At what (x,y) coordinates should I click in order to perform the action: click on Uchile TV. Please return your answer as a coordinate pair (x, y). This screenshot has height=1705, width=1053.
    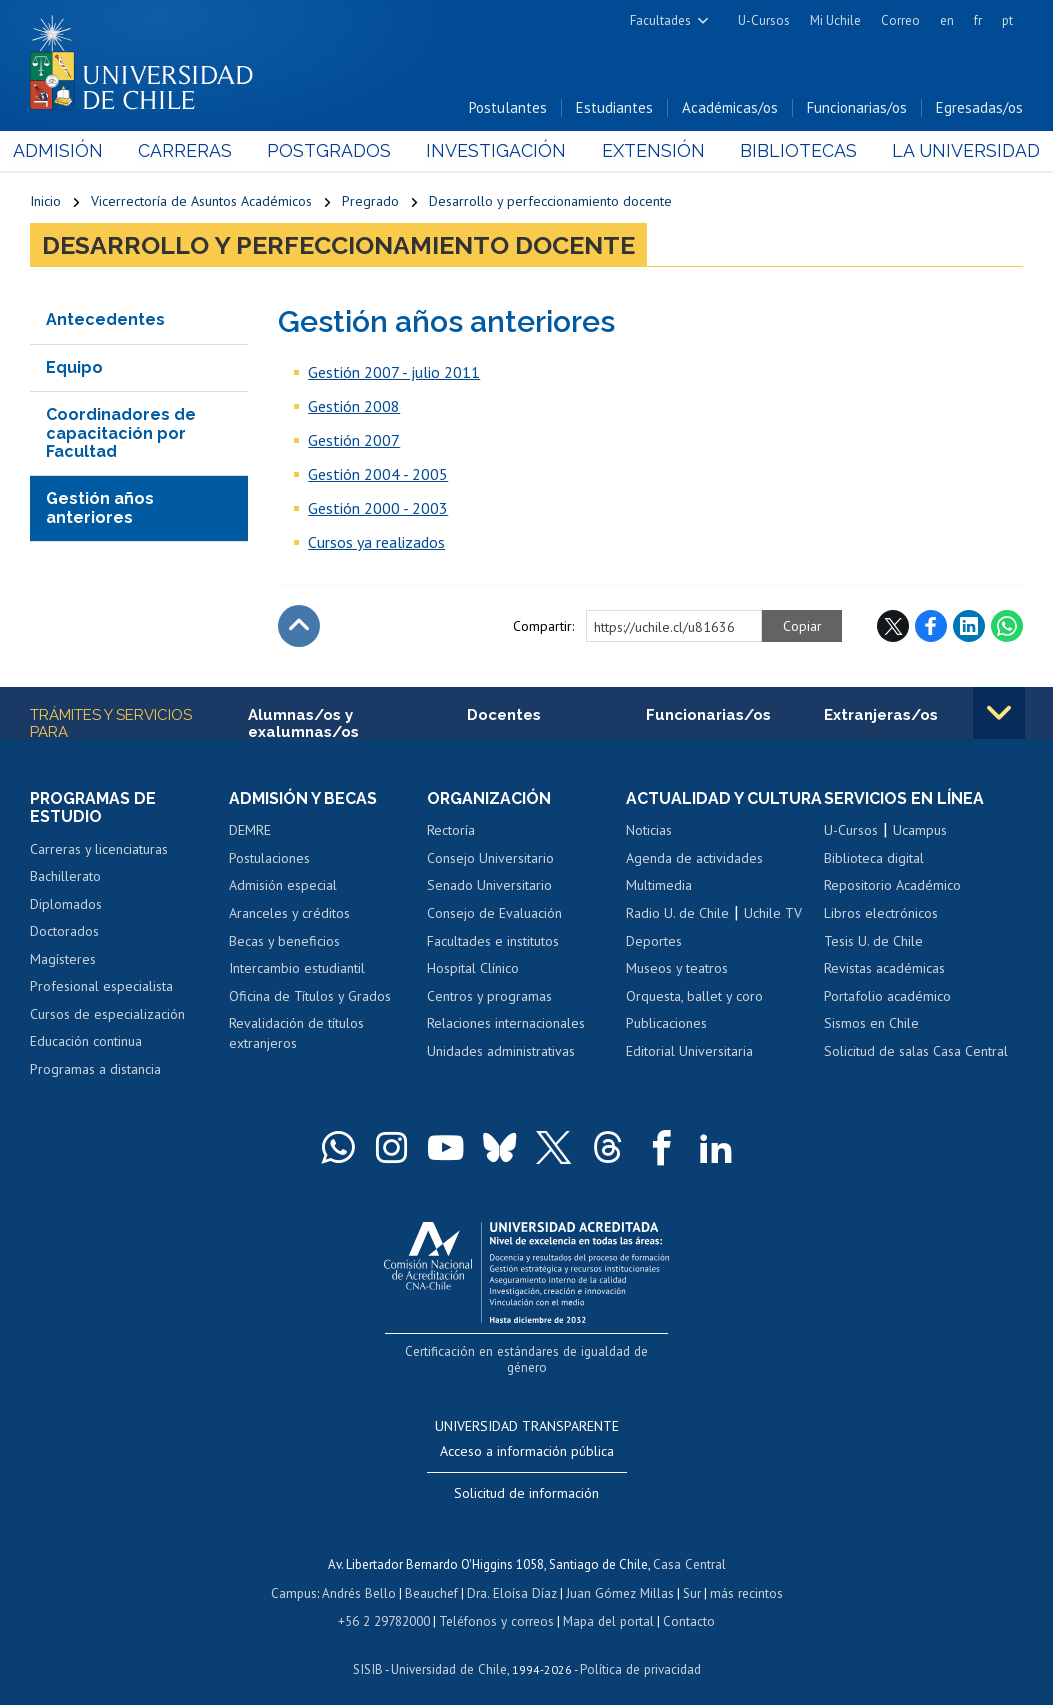
    Looking at the image, I should click on (773, 914).